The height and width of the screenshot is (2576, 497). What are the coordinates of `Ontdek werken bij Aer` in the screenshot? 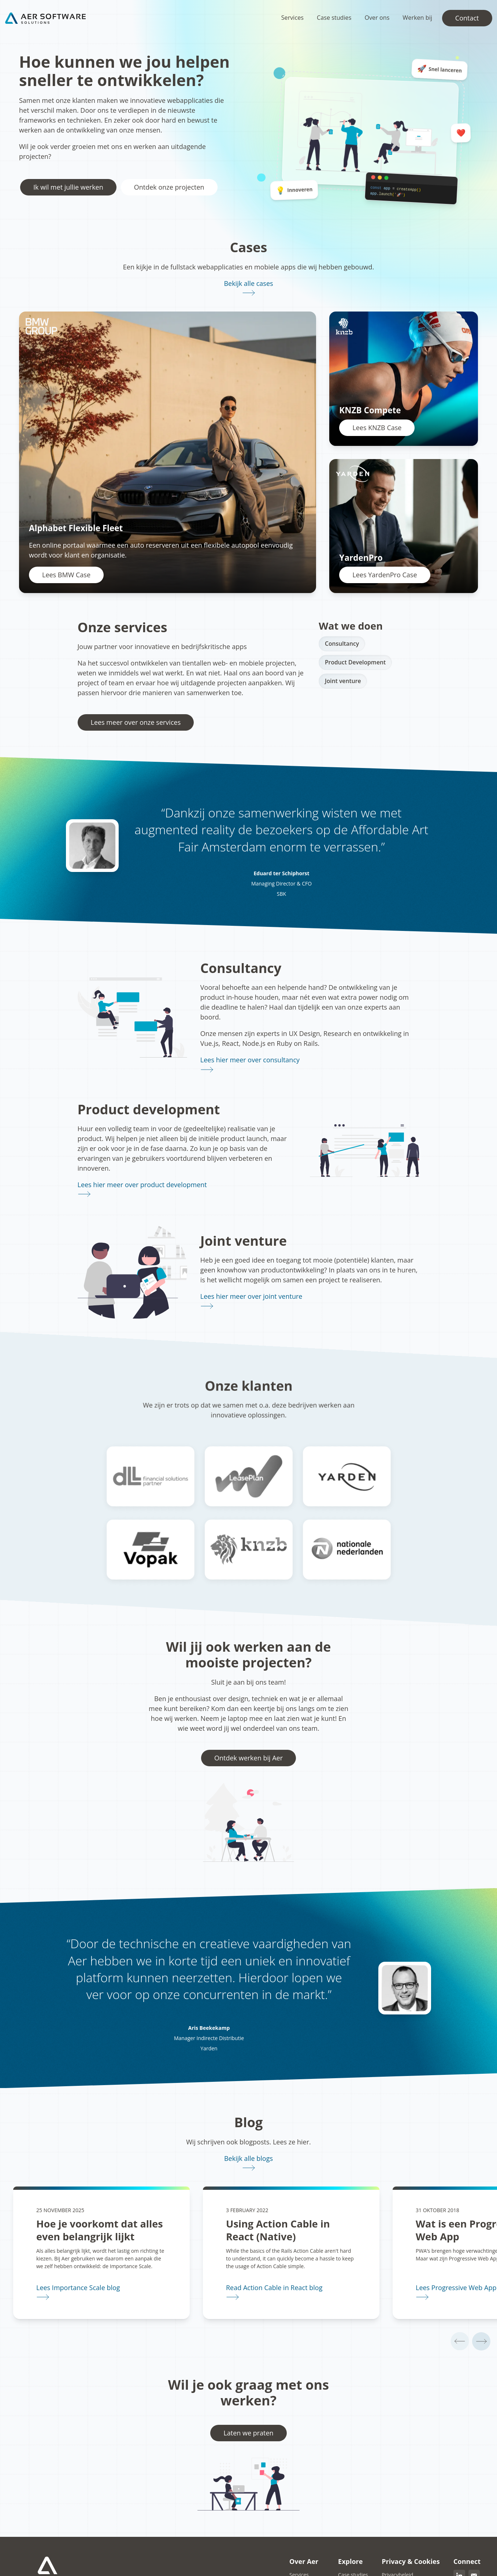 It's located at (248, 1757).